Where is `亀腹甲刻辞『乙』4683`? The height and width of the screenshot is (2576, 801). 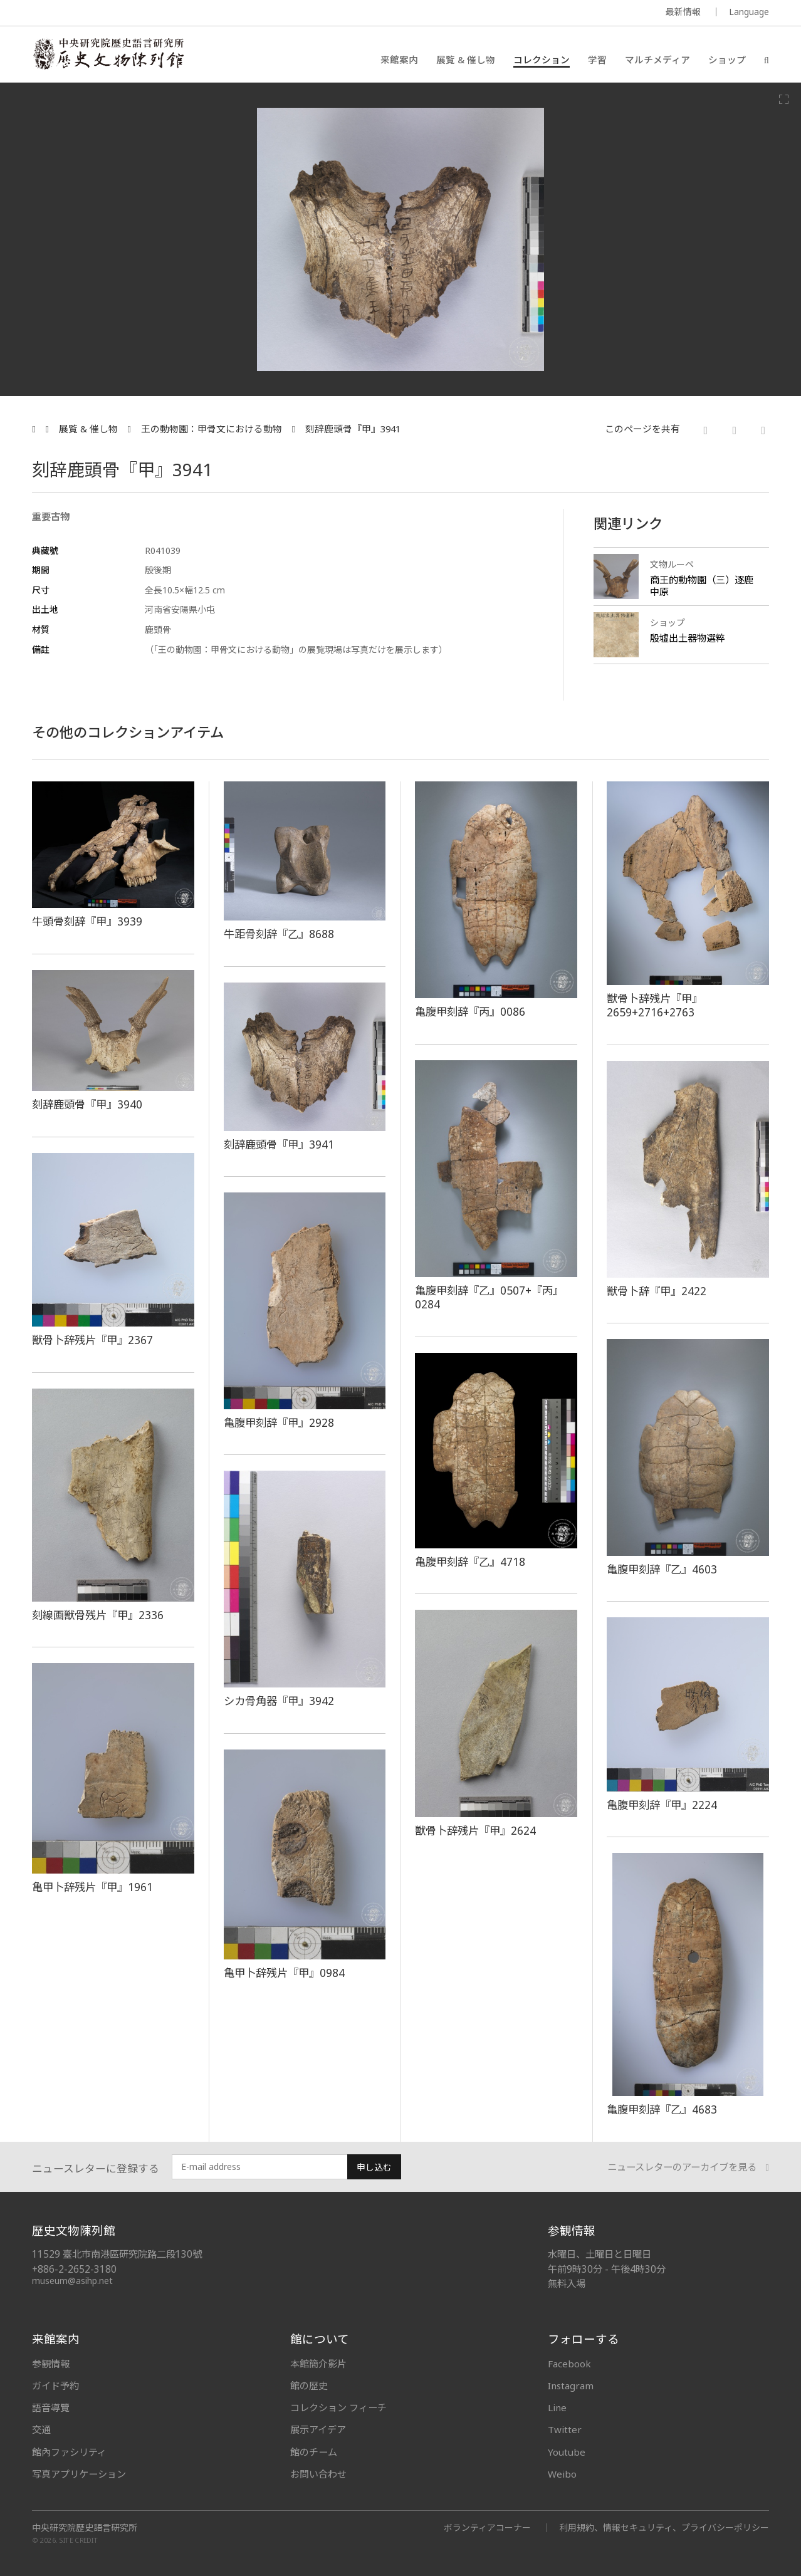 亀腹甲刻辞『乙』4683 is located at coordinates (662, 2109).